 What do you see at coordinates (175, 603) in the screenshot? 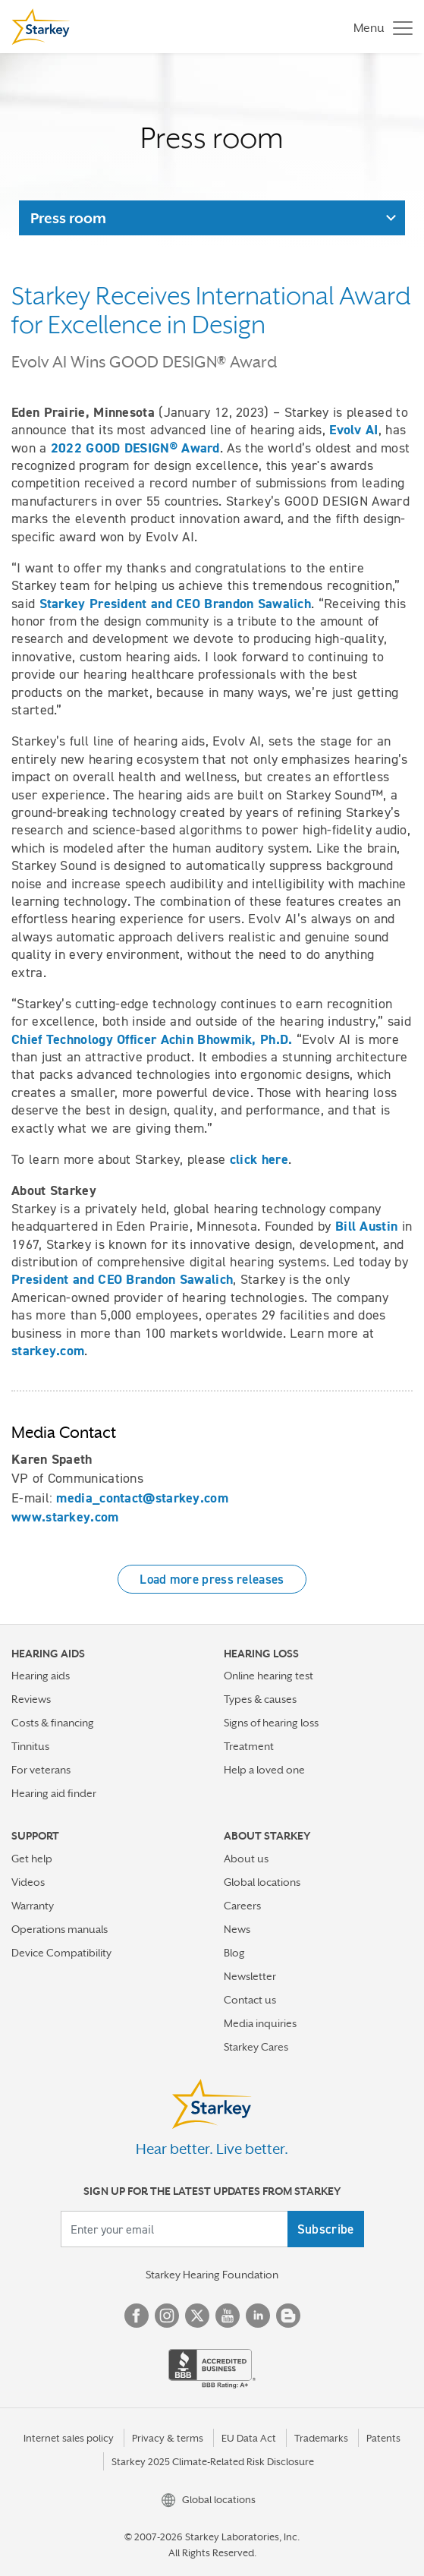
I see `Starkey President and CEO Brandon Sawalich` at bounding box center [175, 603].